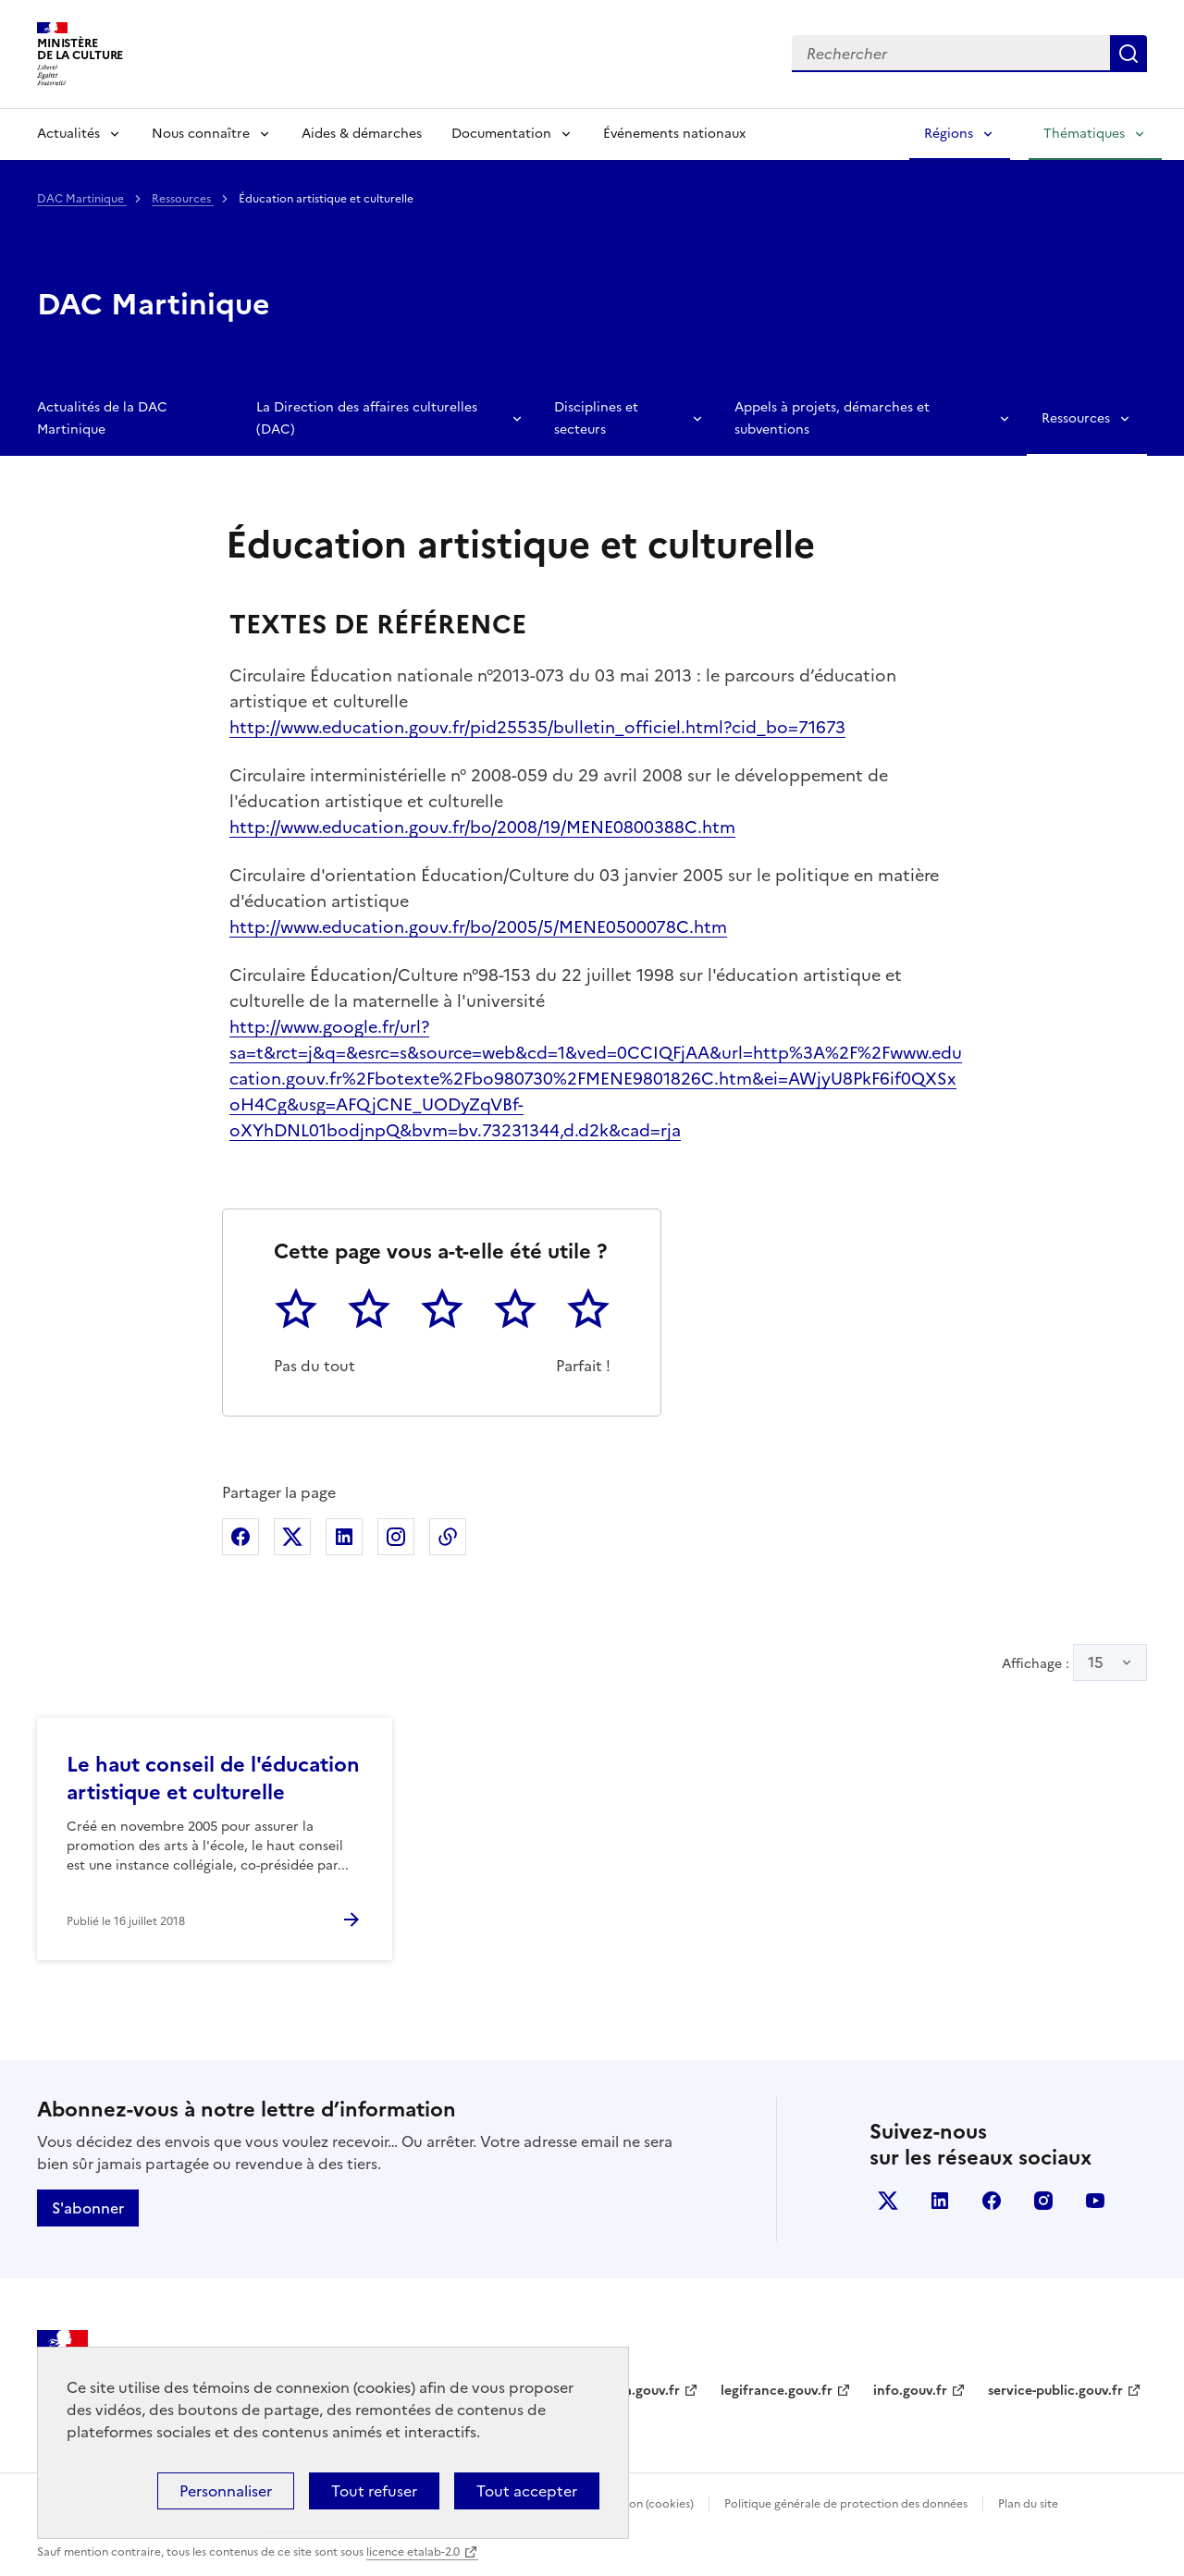  Describe the element at coordinates (413, 2552) in the screenshot. I see `licence etalab-2.0` at that location.